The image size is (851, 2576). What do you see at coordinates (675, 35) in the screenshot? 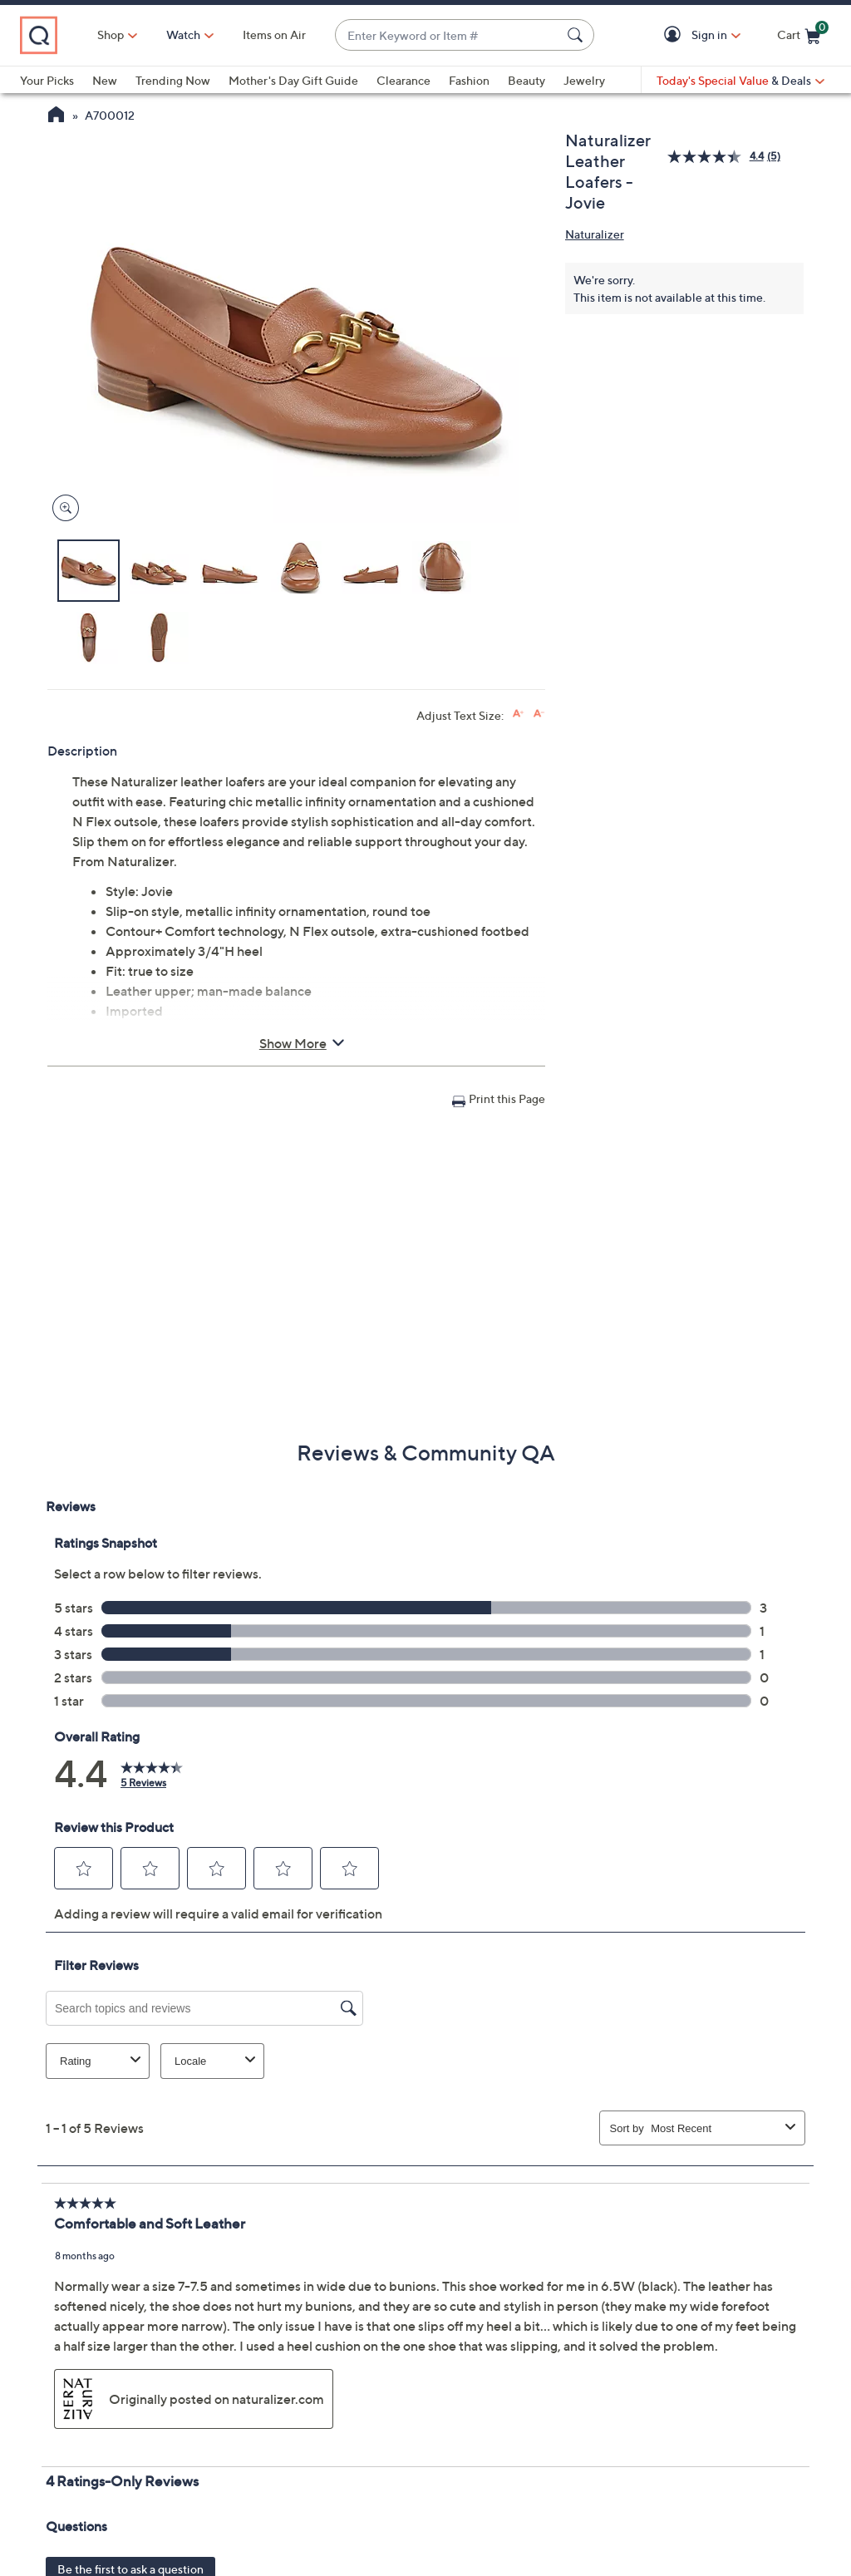
I see `[button]` at bounding box center [675, 35].